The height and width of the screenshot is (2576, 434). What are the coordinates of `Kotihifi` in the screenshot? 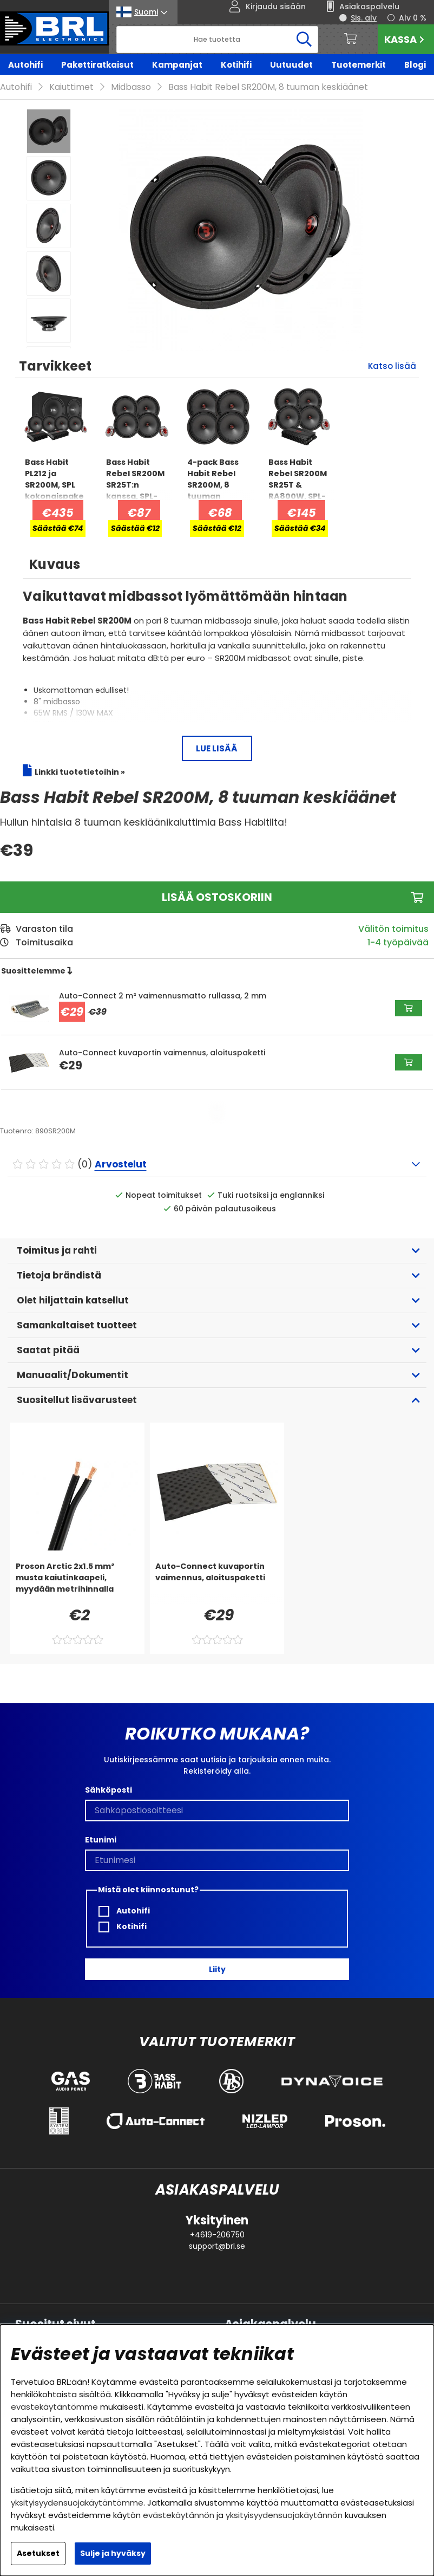 It's located at (236, 64).